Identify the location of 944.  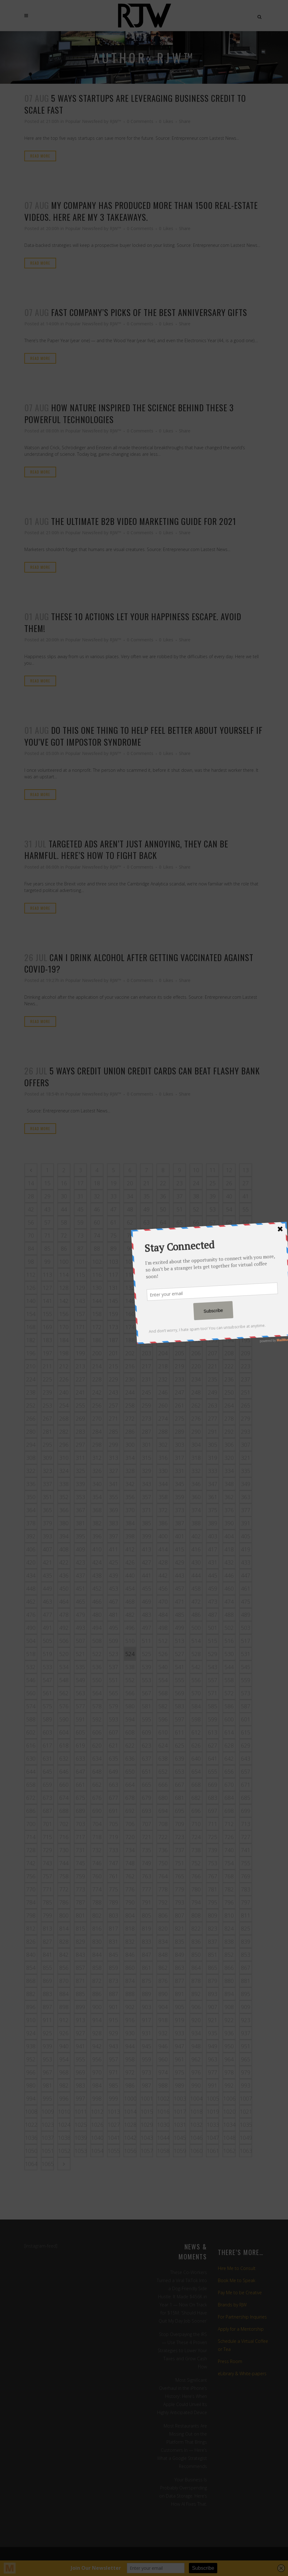
(130, 2046).